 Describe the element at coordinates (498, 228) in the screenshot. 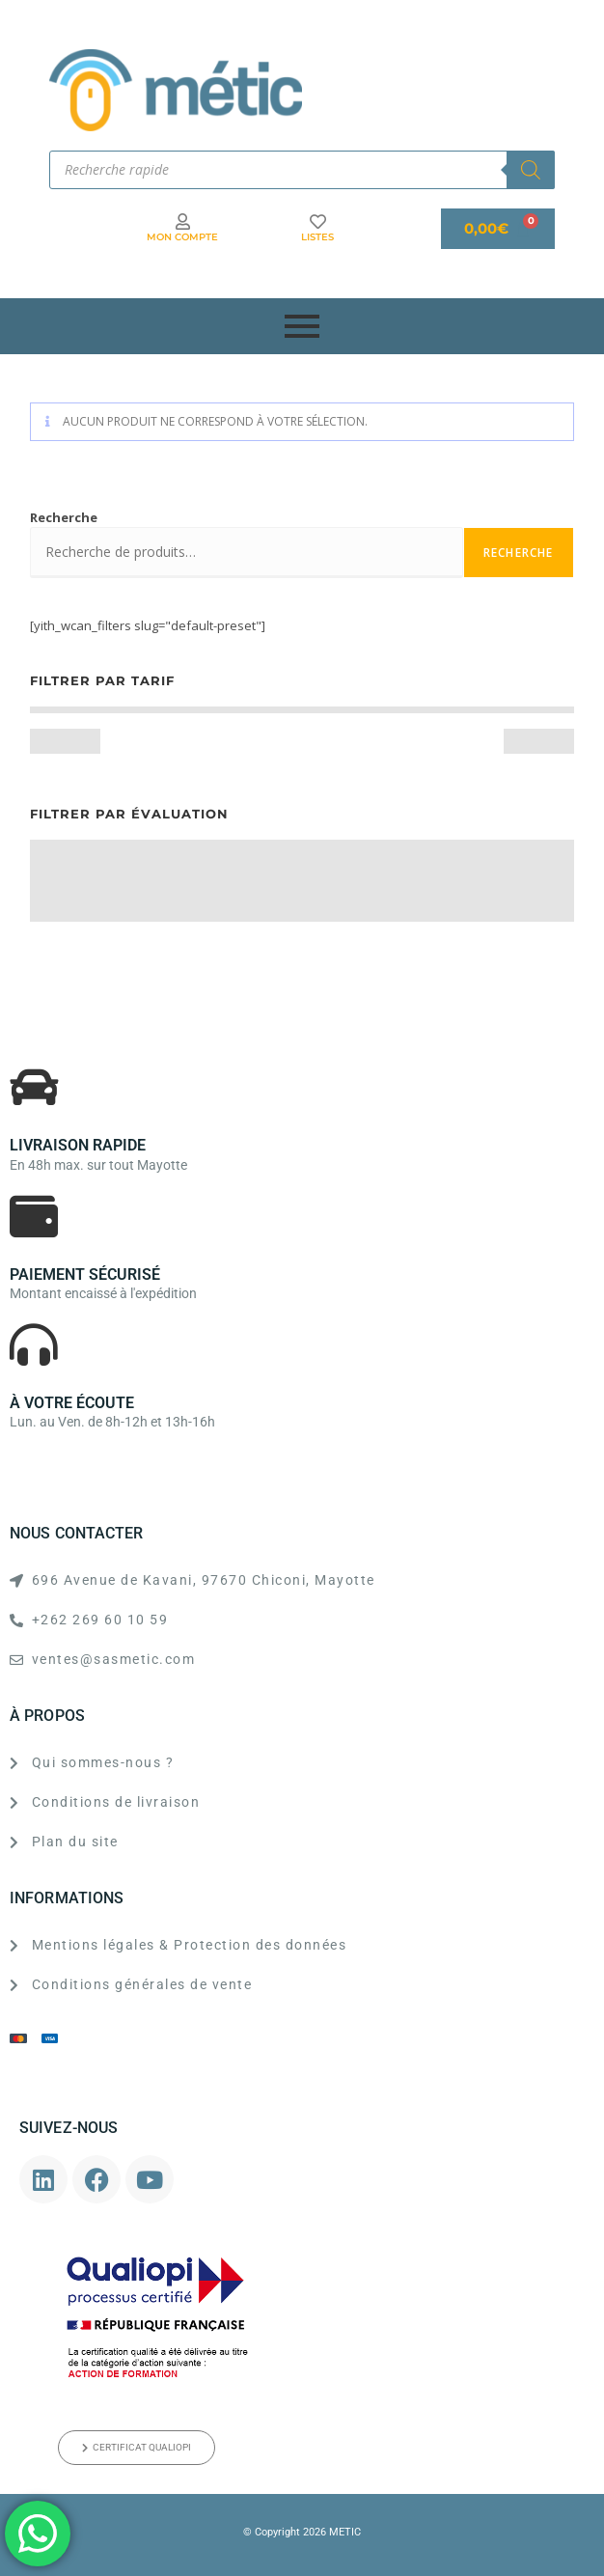

I see `[Panier]` at that location.